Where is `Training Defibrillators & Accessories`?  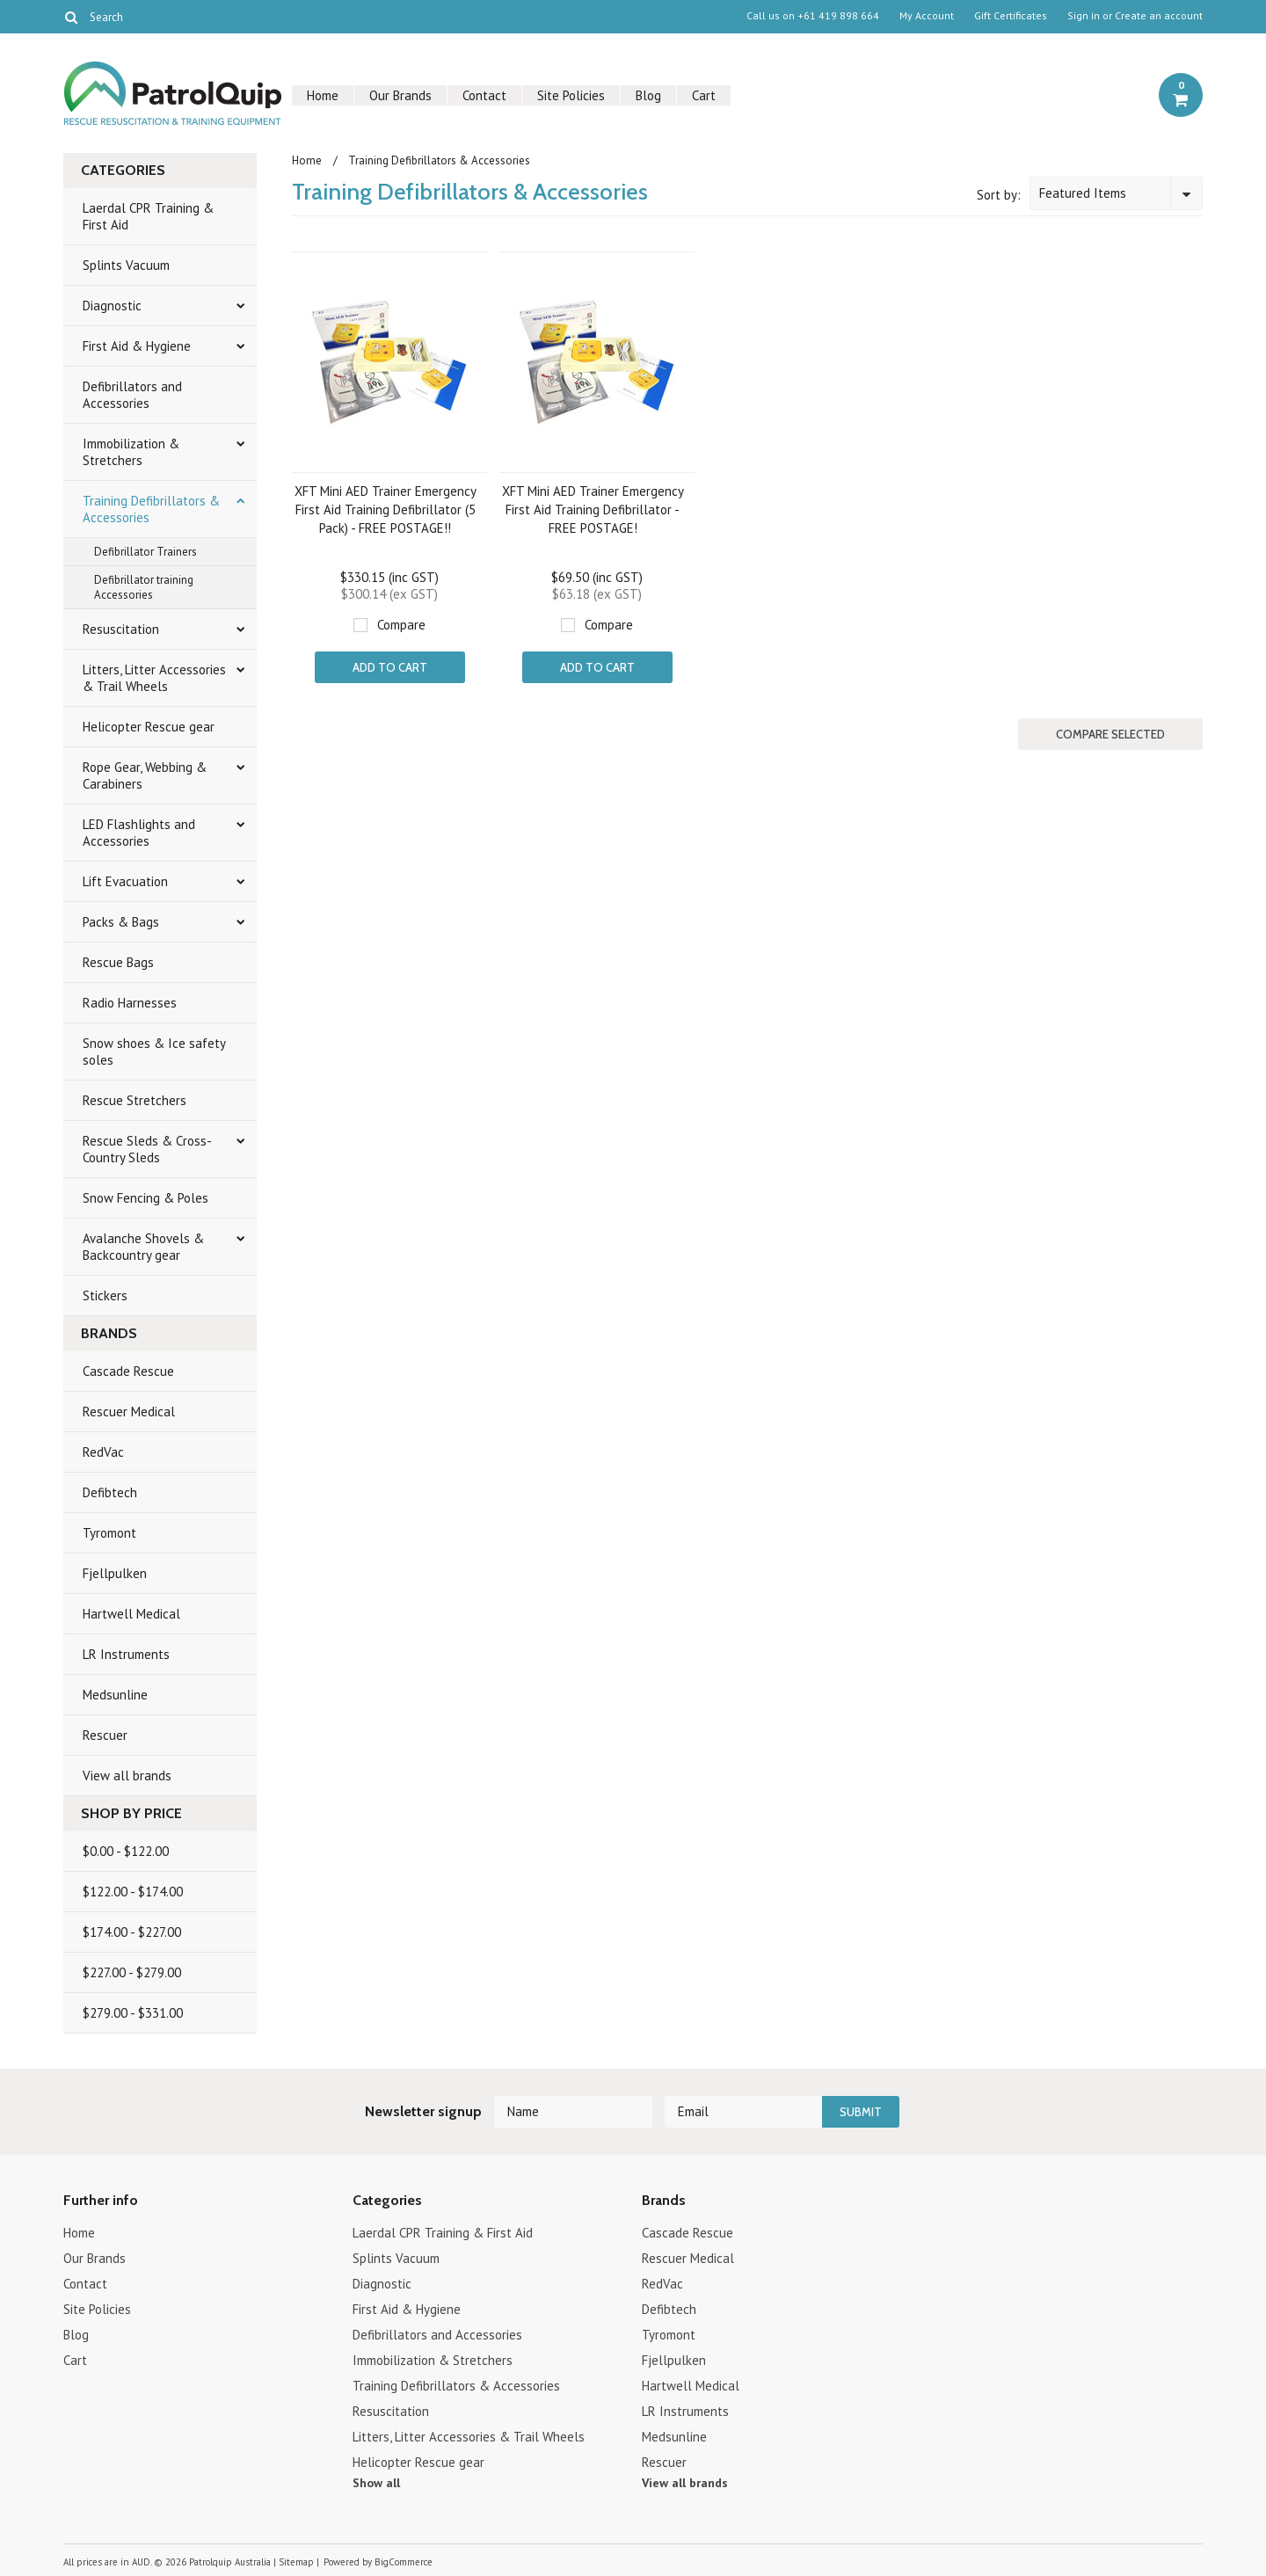 Training Defibrillators & Accessories is located at coordinates (151, 509).